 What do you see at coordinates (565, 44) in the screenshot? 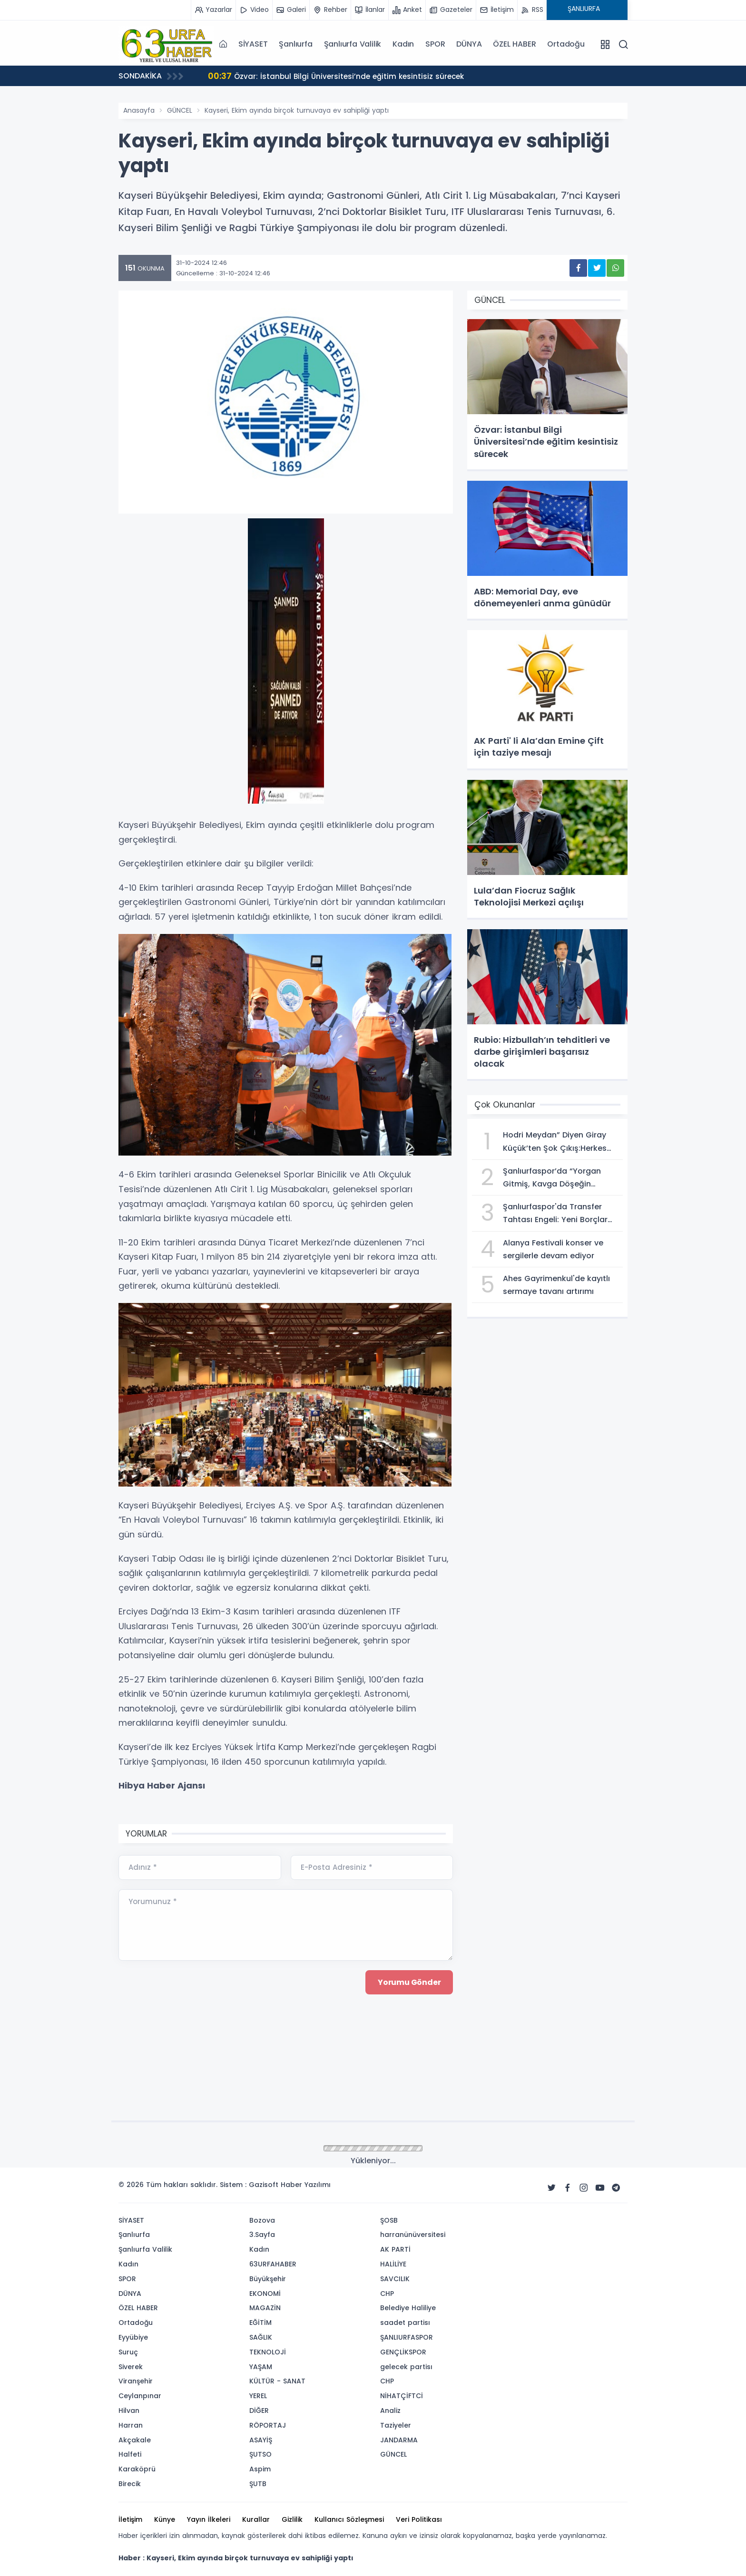
I see `Ortadoğu` at bounding box center [565, 44].